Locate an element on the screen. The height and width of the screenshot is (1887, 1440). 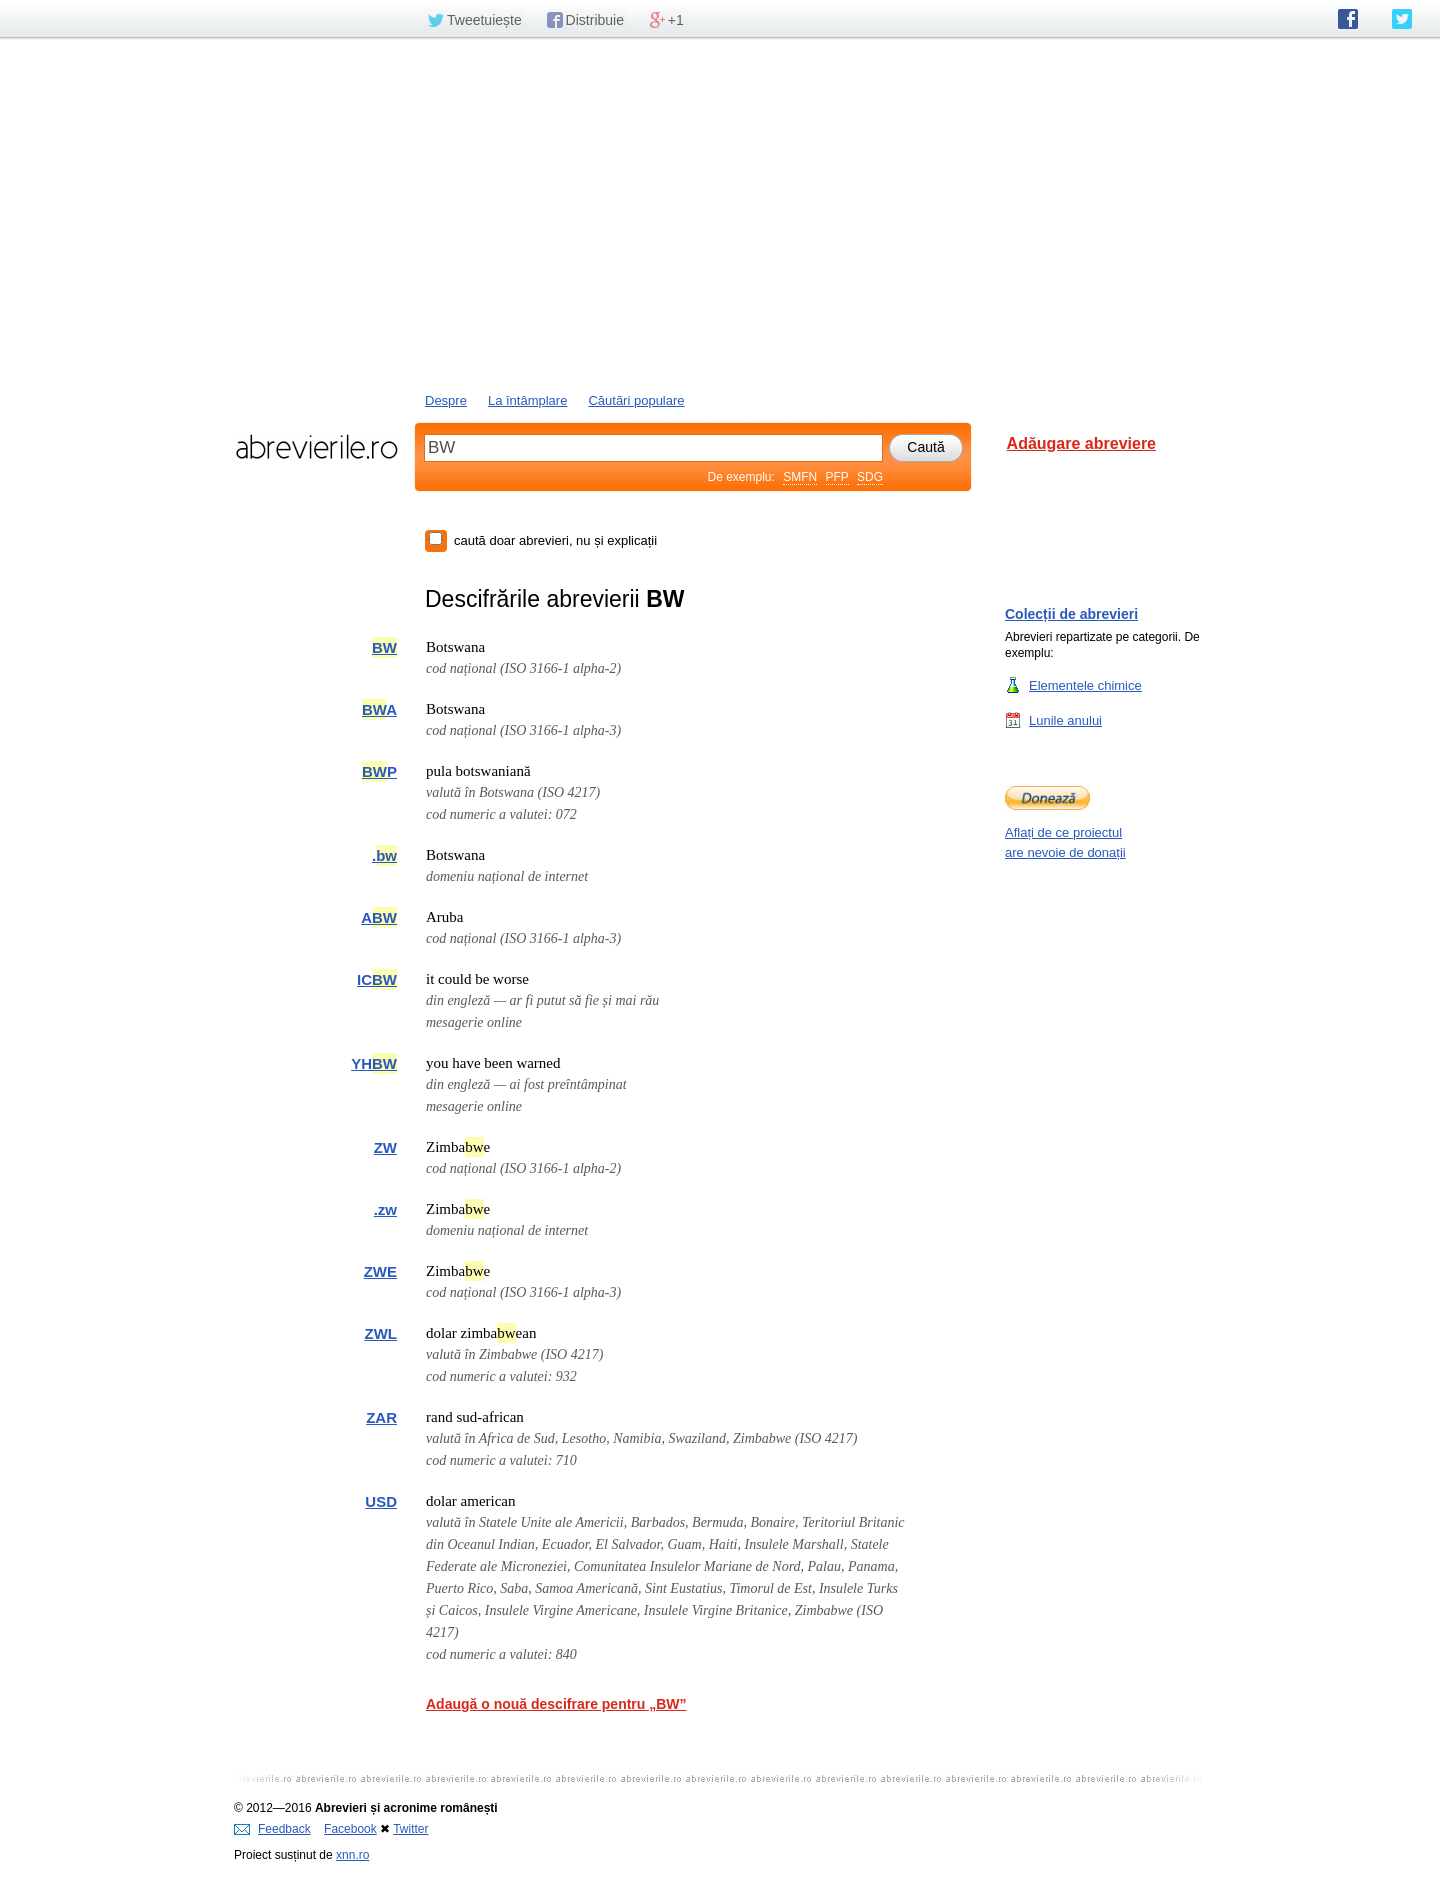
Twitter is located at coordinates (410, 1829).